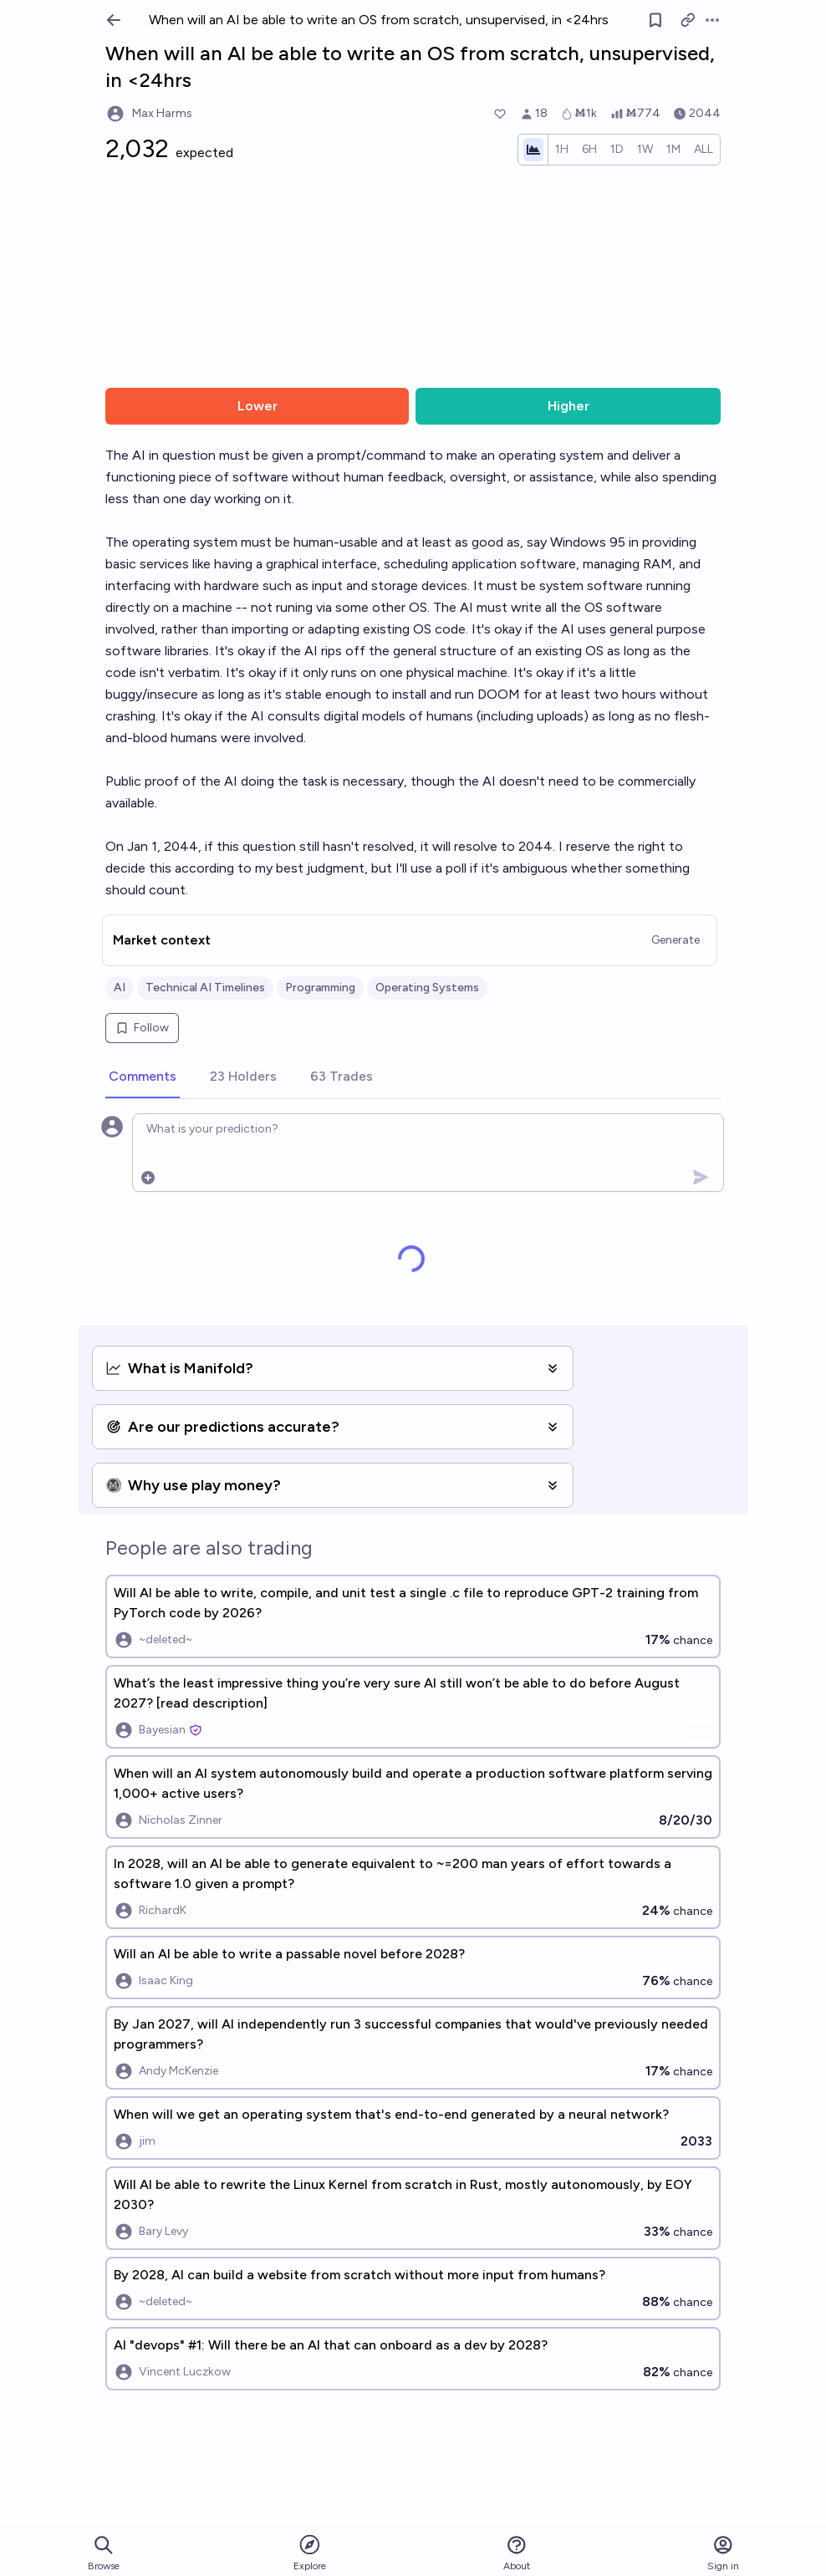 The height and width of the screenshot is (2576, 826). Describe the element at coordinates (320, 987) in the screenshot. I see `Programming` at that location.